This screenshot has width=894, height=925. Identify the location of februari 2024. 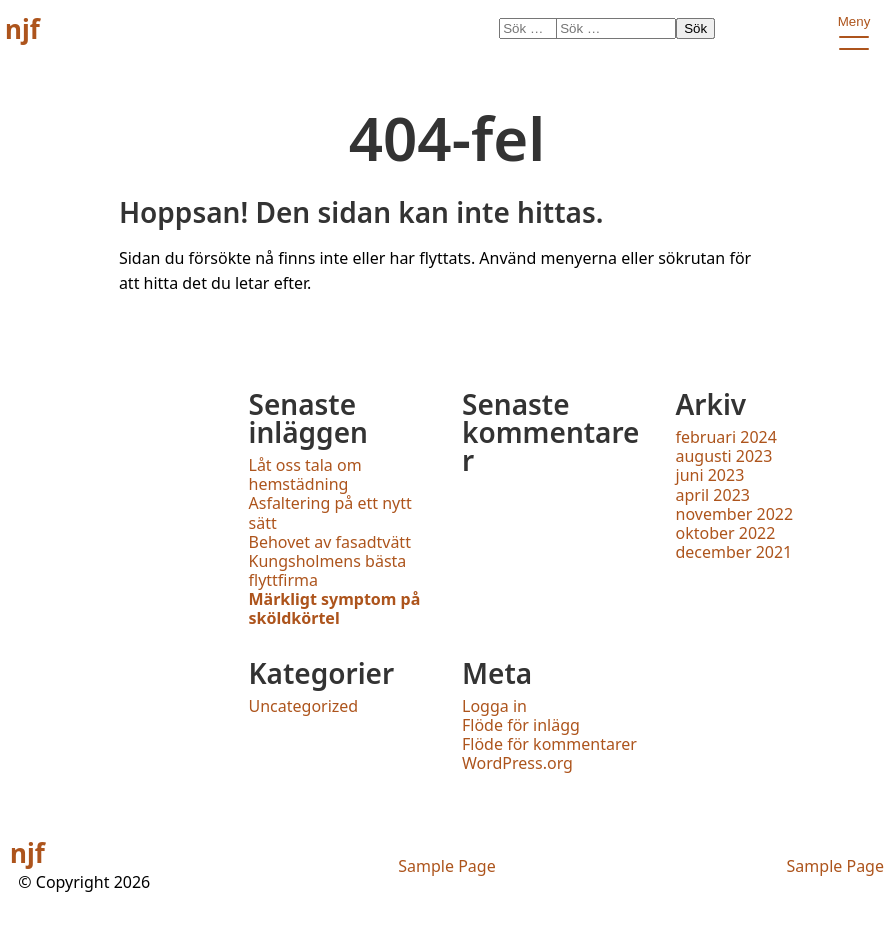
(726, 437).